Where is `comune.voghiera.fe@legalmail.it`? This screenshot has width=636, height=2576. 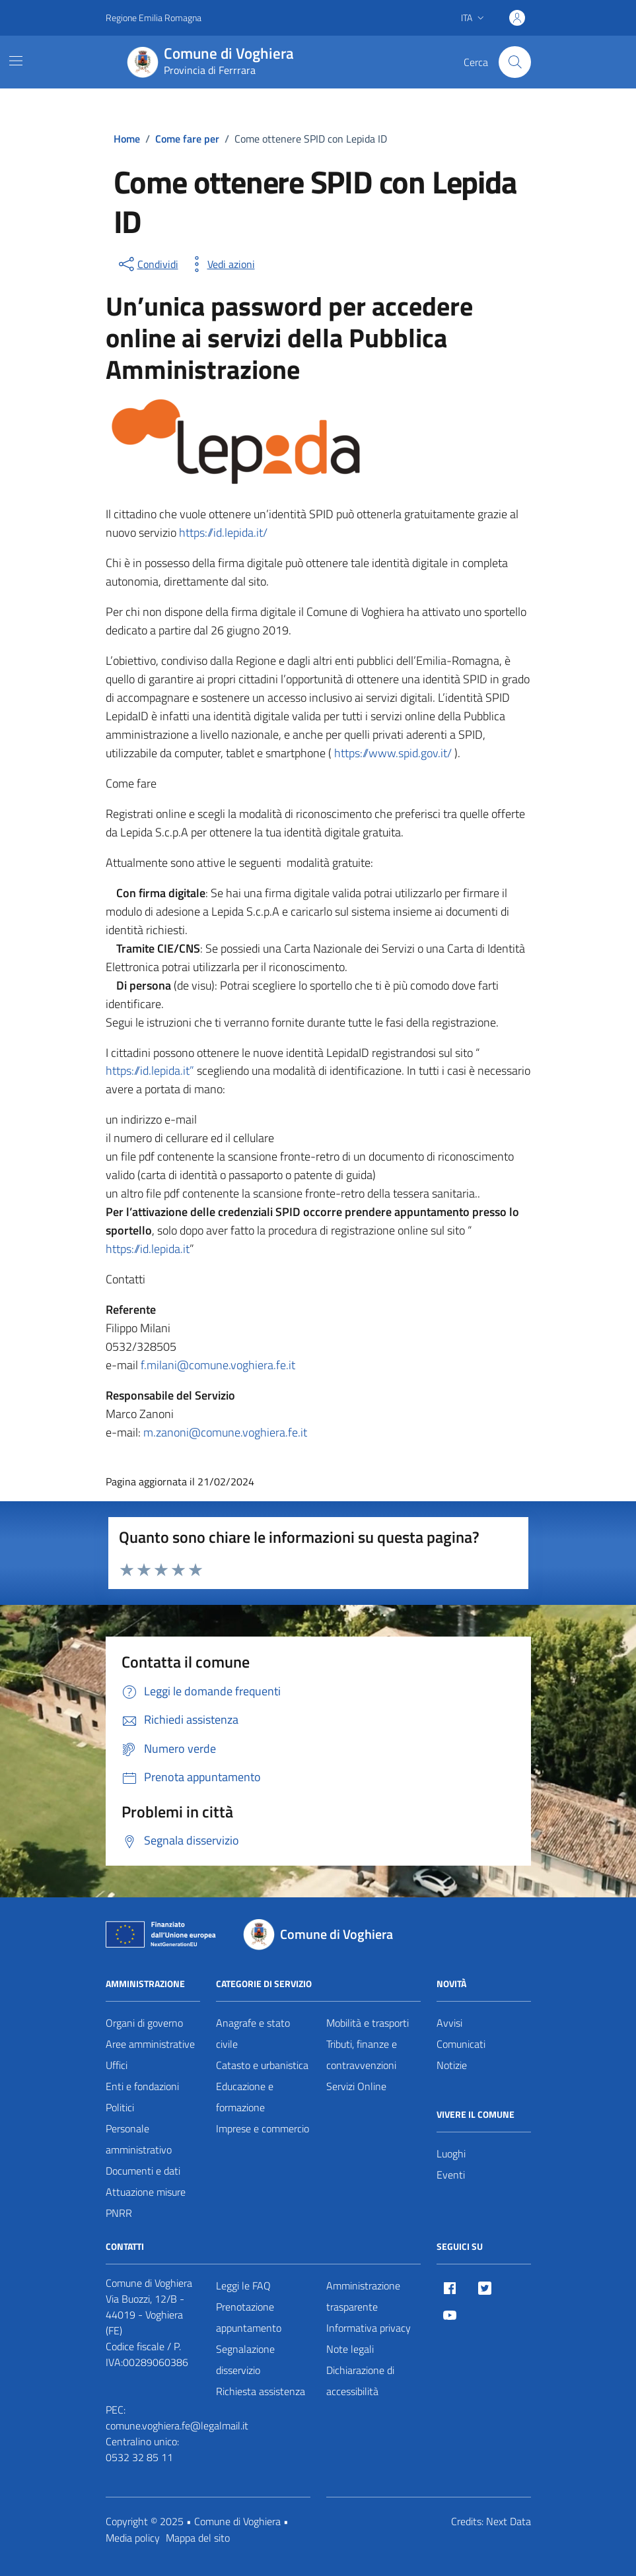
comune.voghiera.fe@legalmail.it is located at coordinates (177, 2425).